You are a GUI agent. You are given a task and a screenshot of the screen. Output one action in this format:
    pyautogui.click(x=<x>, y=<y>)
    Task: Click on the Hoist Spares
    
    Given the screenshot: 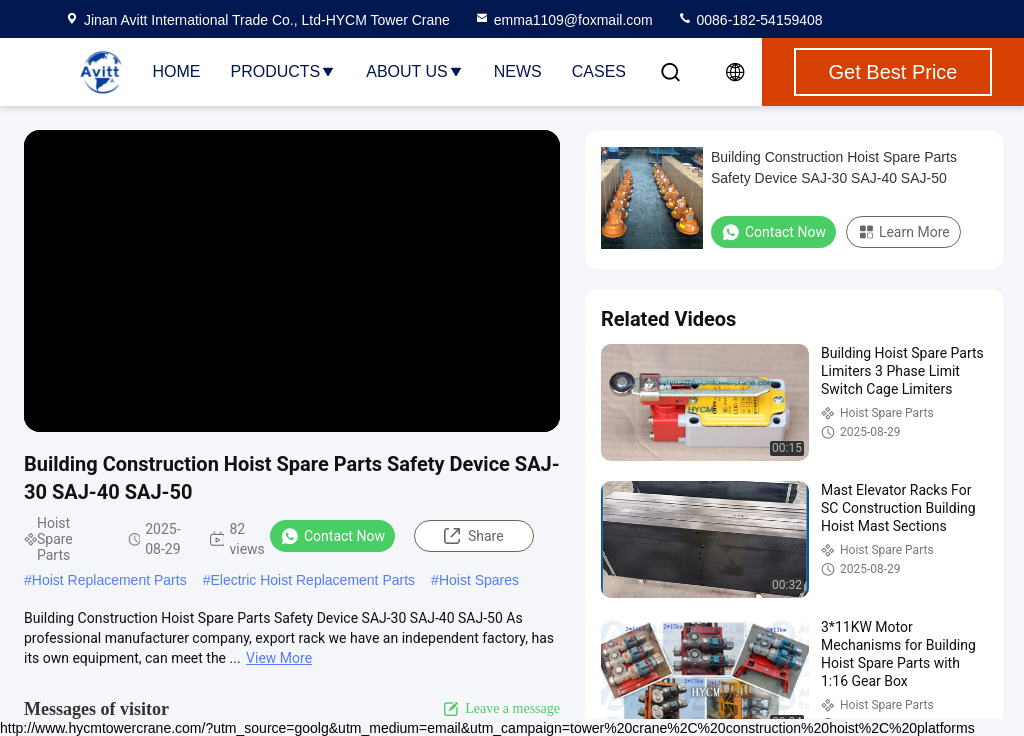 What is the action you would take?
    pyautogui.click(x=479, y=580)
    